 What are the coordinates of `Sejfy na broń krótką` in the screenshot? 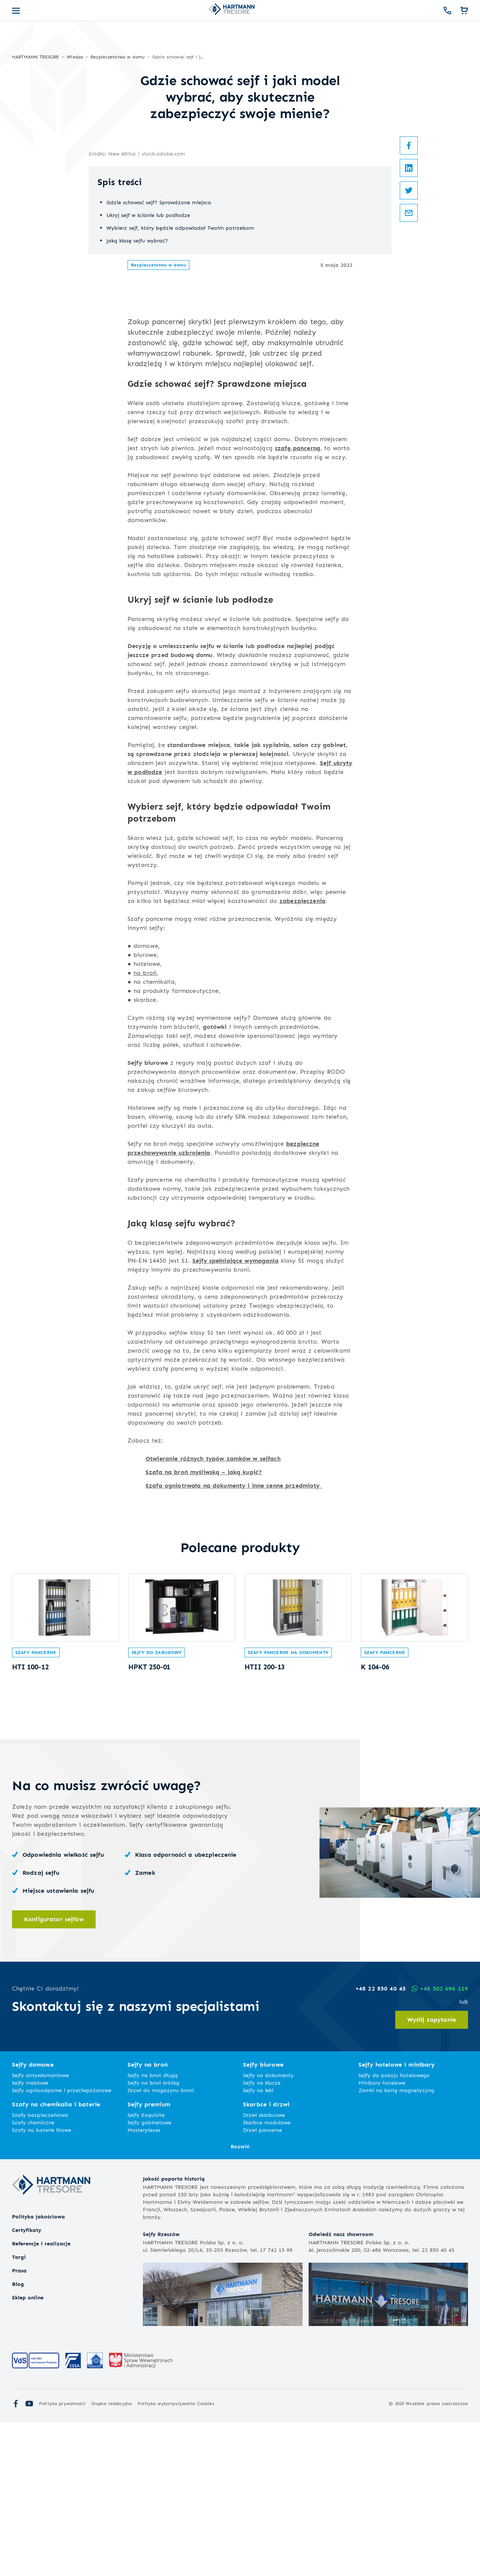 It's located at (153, 2236).